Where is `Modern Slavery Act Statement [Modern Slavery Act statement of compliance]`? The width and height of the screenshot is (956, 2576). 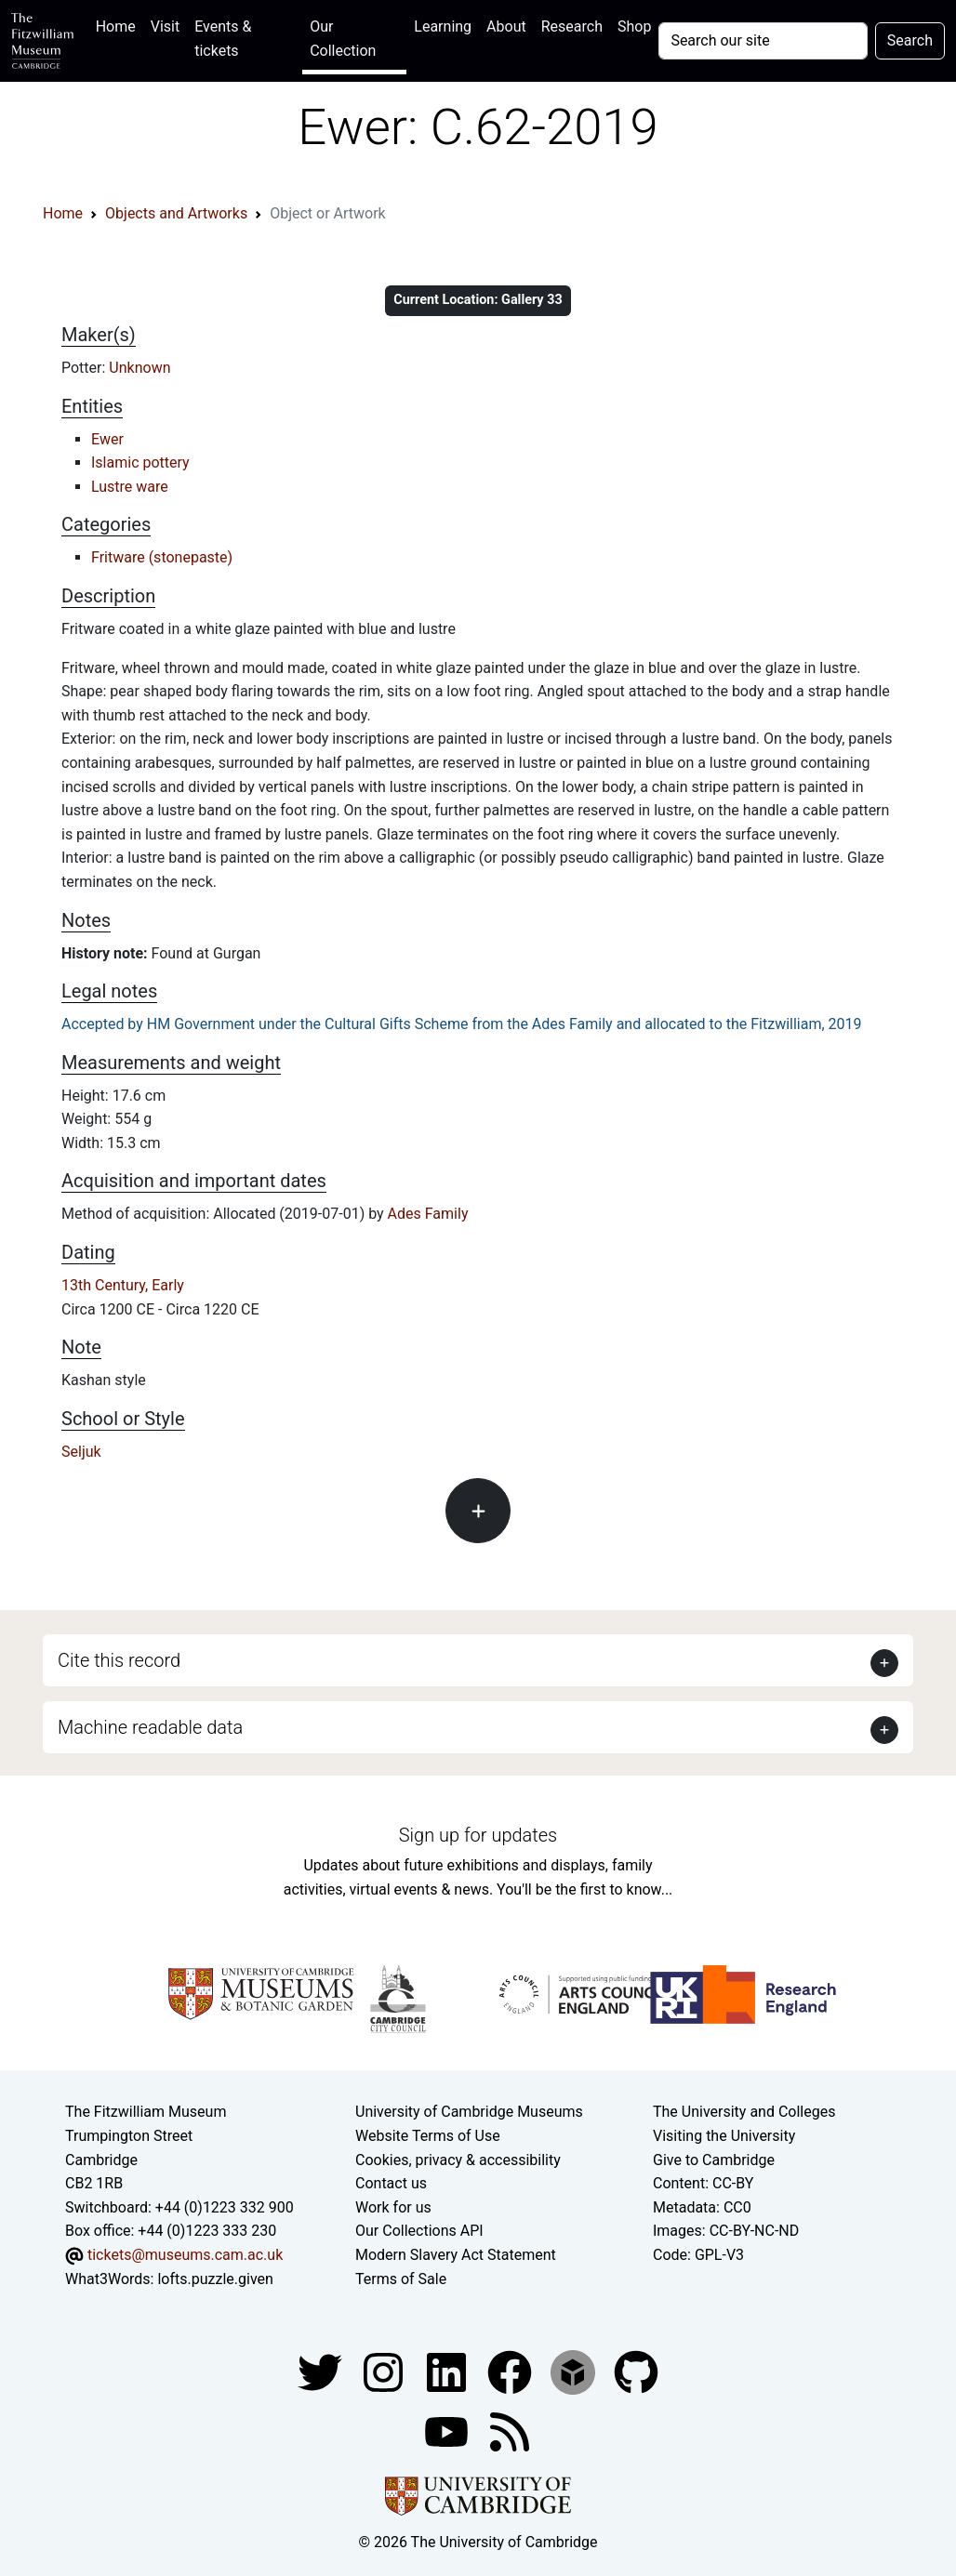 Modern Slavery Act Statement [Modern Slavery Act statement of compliance] is located at coordinates (455, 2255).